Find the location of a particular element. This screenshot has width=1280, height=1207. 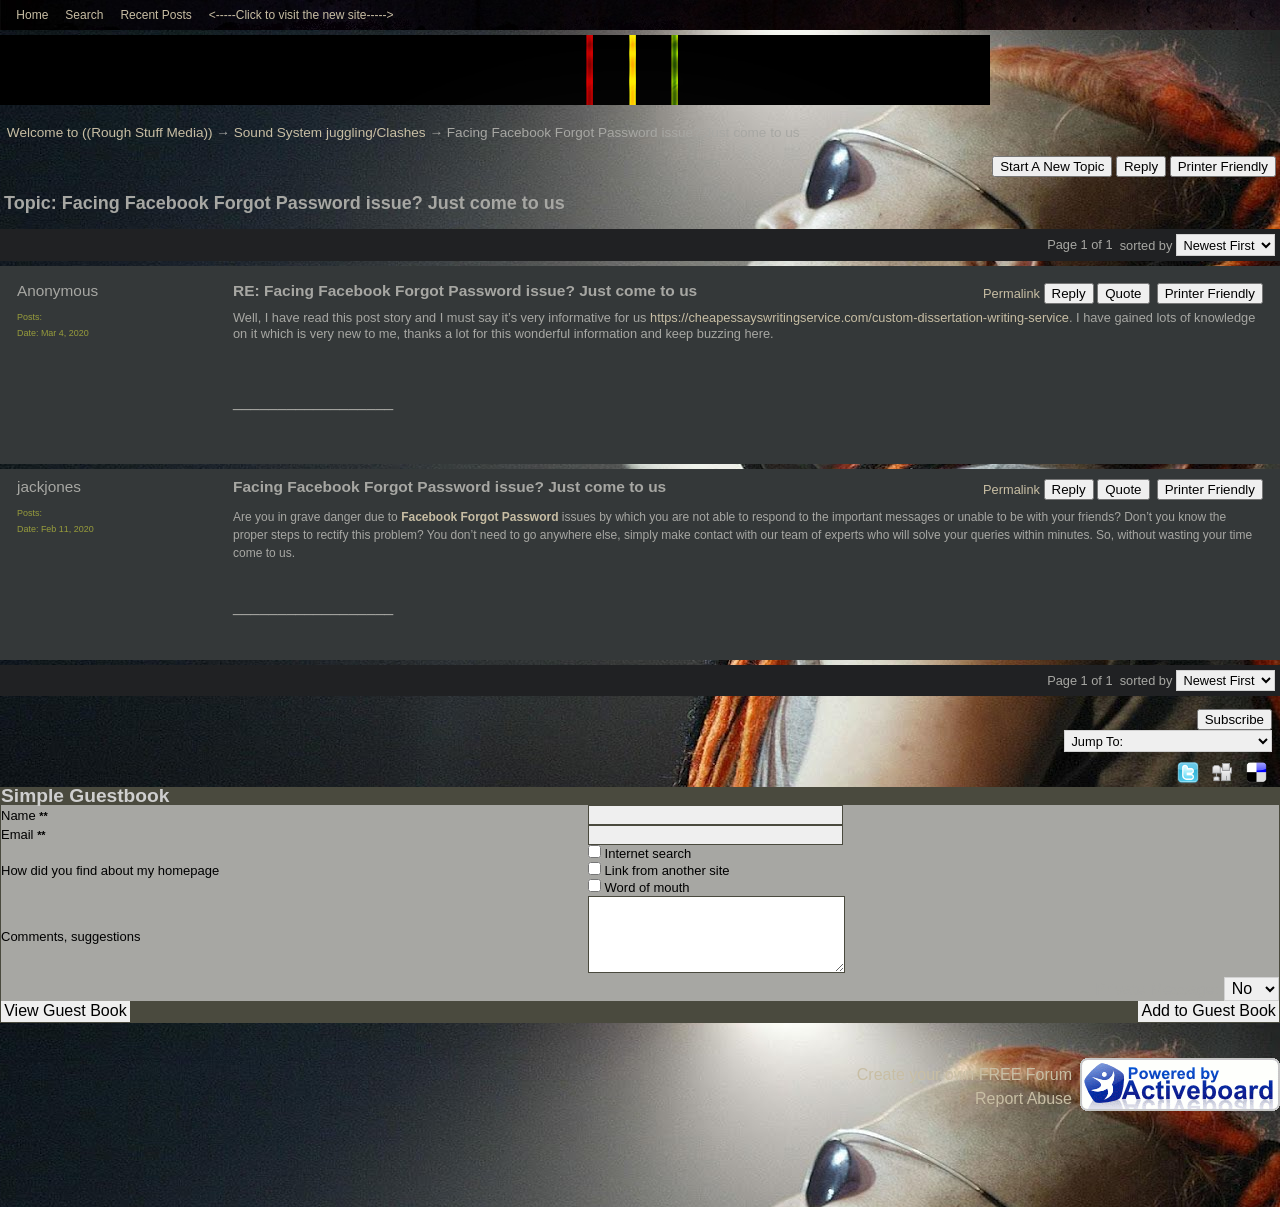

Report Abuse is located at coordinates (1023, 1098).